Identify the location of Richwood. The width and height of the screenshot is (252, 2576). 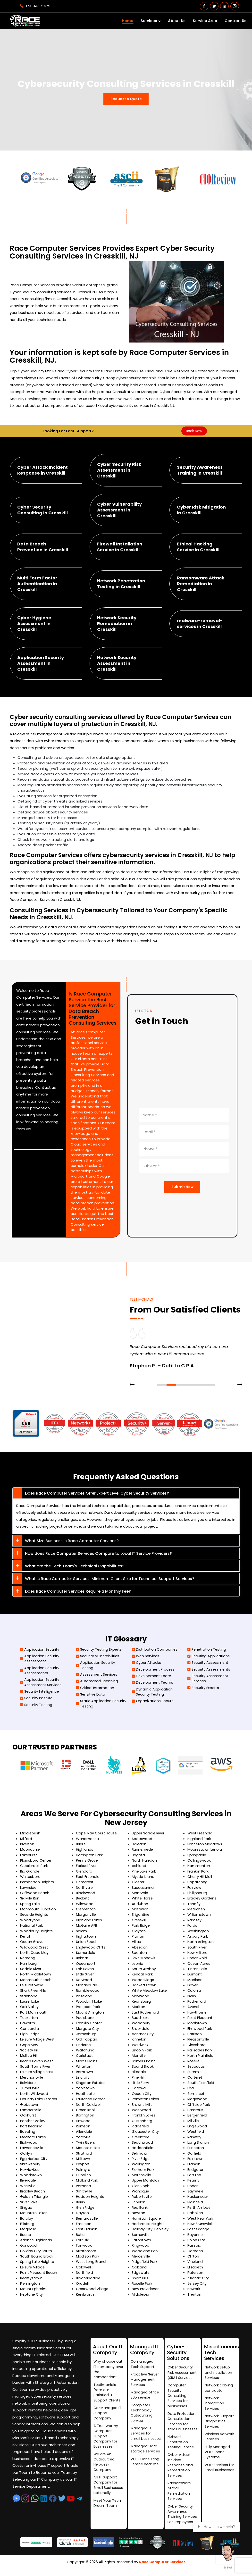
(29, 2140).